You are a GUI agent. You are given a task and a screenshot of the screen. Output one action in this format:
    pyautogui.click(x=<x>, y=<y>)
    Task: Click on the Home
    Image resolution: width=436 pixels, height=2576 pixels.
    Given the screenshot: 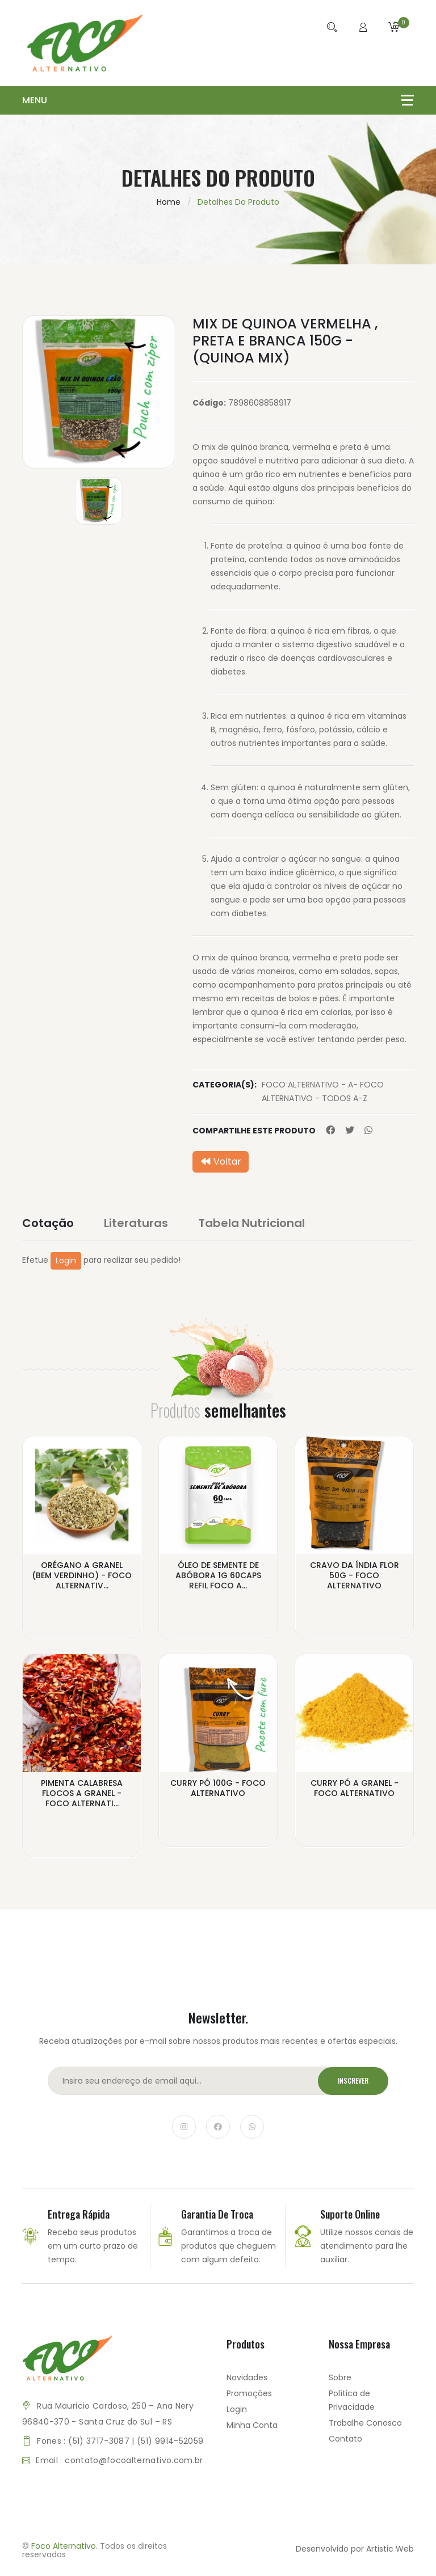 What is the action you would take?
    pyautogui.click(x=169, y=202)
    